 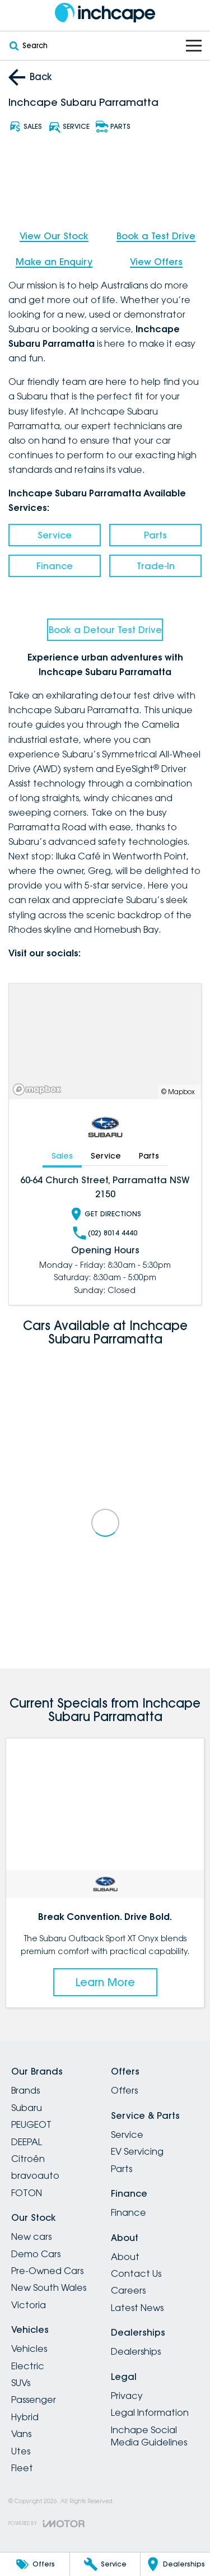 What do you see at coordinates (31, 2236) in the screenshot?
I see `New cars` at bounding box center [31, 2236].